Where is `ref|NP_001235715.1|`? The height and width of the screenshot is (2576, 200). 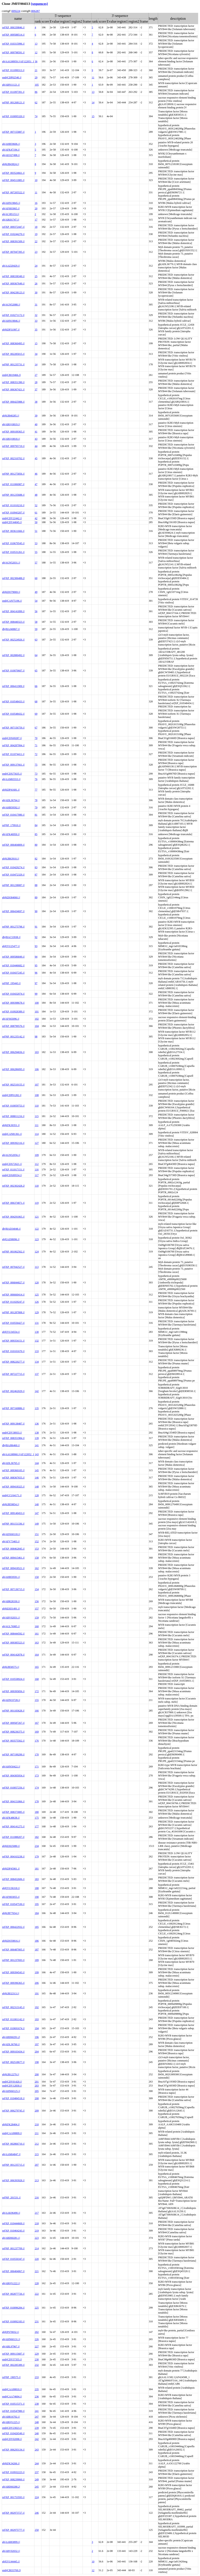 ref|NP_001235715.1| is located at coordinates (13, 2164).